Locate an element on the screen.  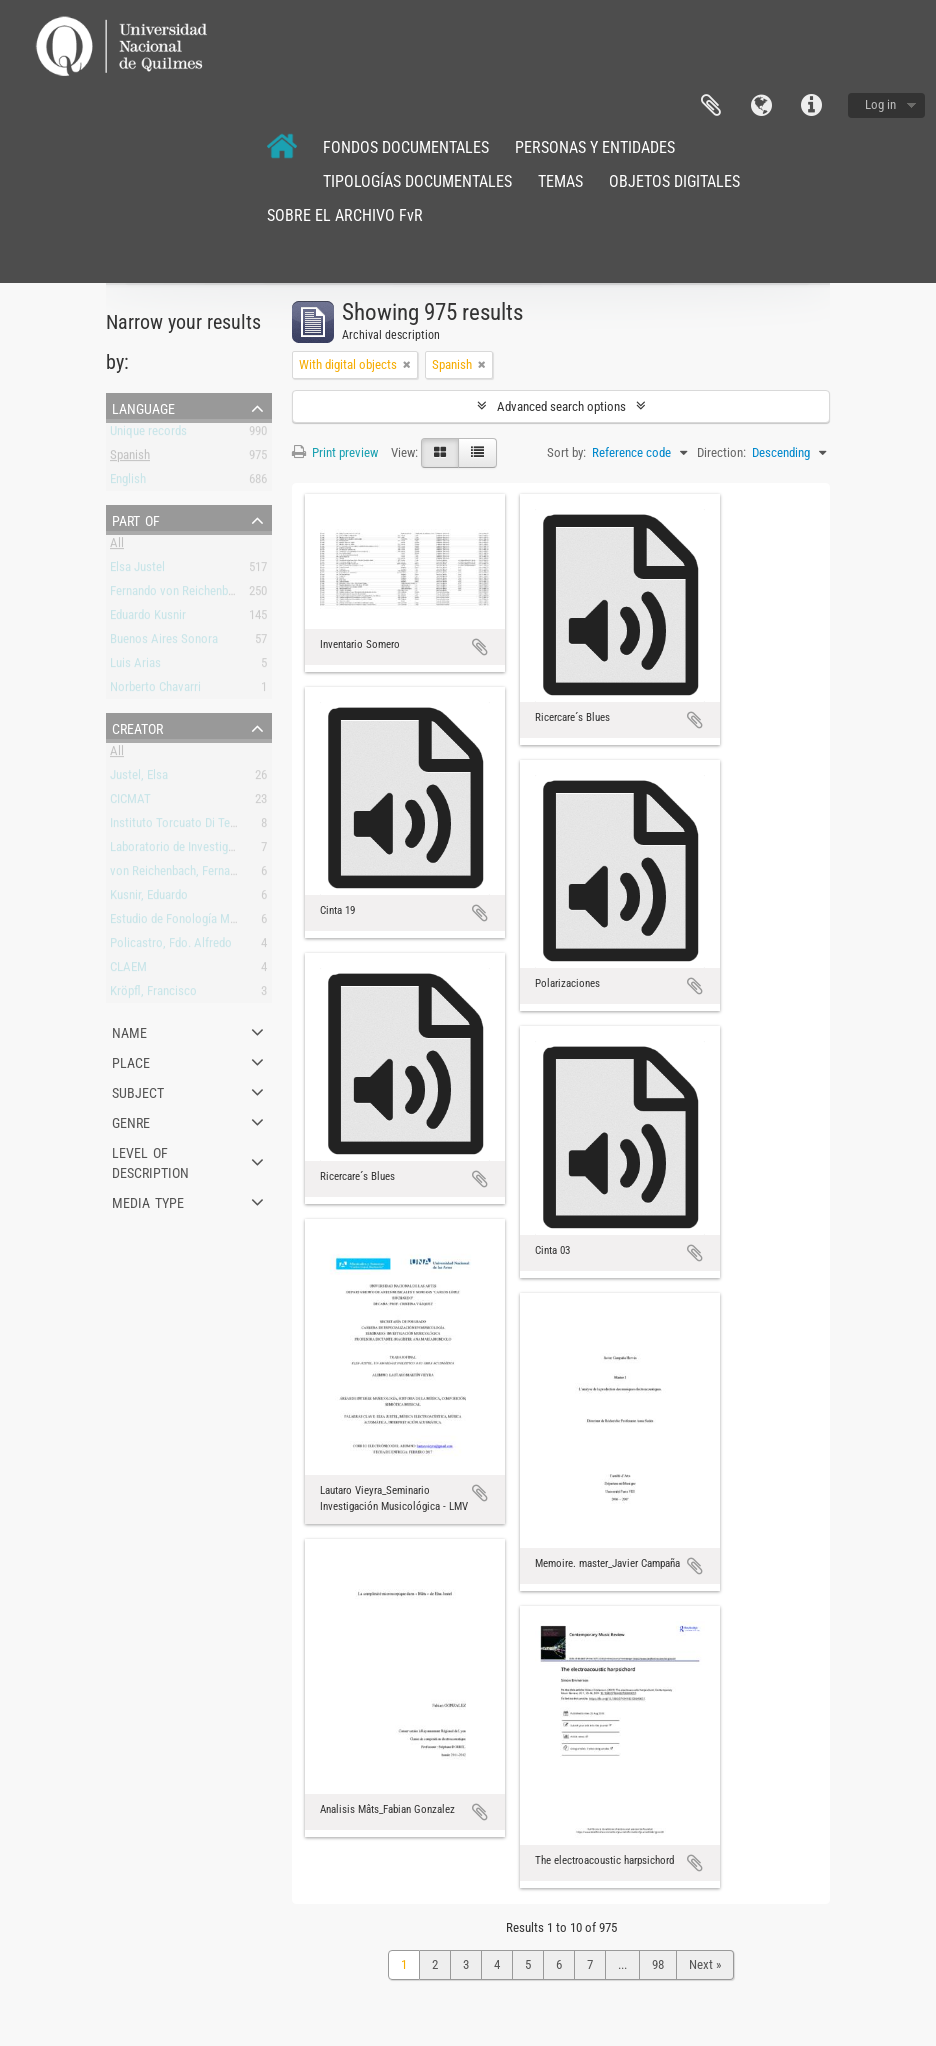
Laboratorio de Investigación y Producción Musical is located at coordinates (239, 850).